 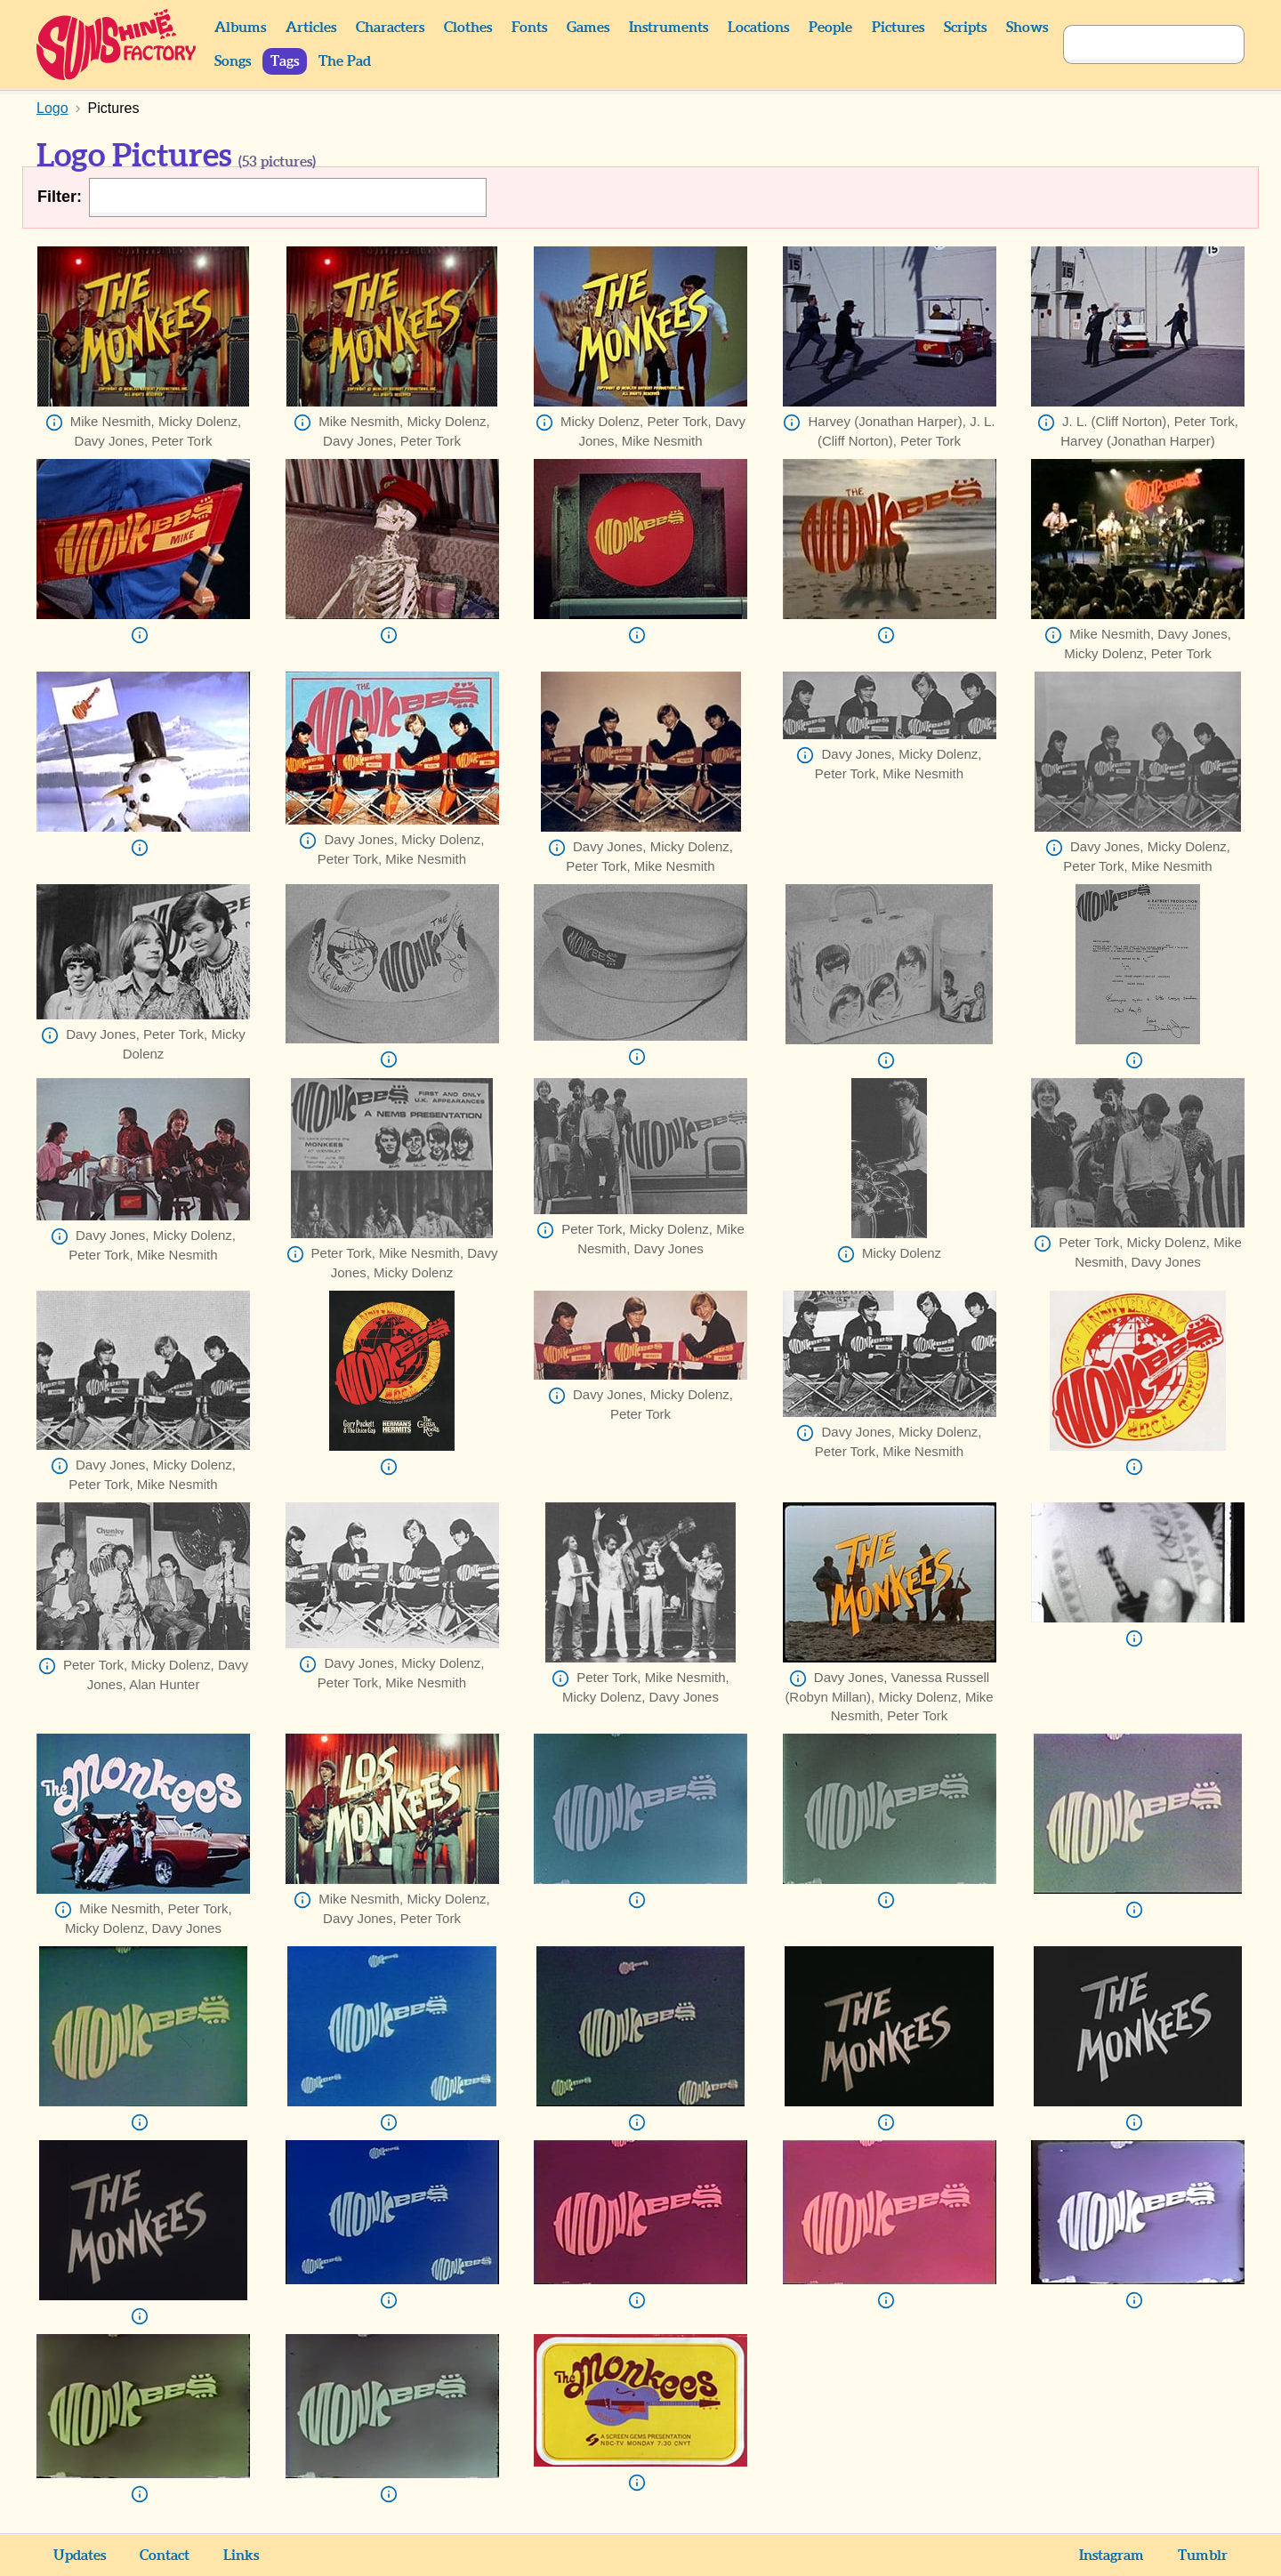 What do you see at coordinates (1203, 2555) in the screenshot?
I see `Tumblr` at bounding box center [1203, 2555].